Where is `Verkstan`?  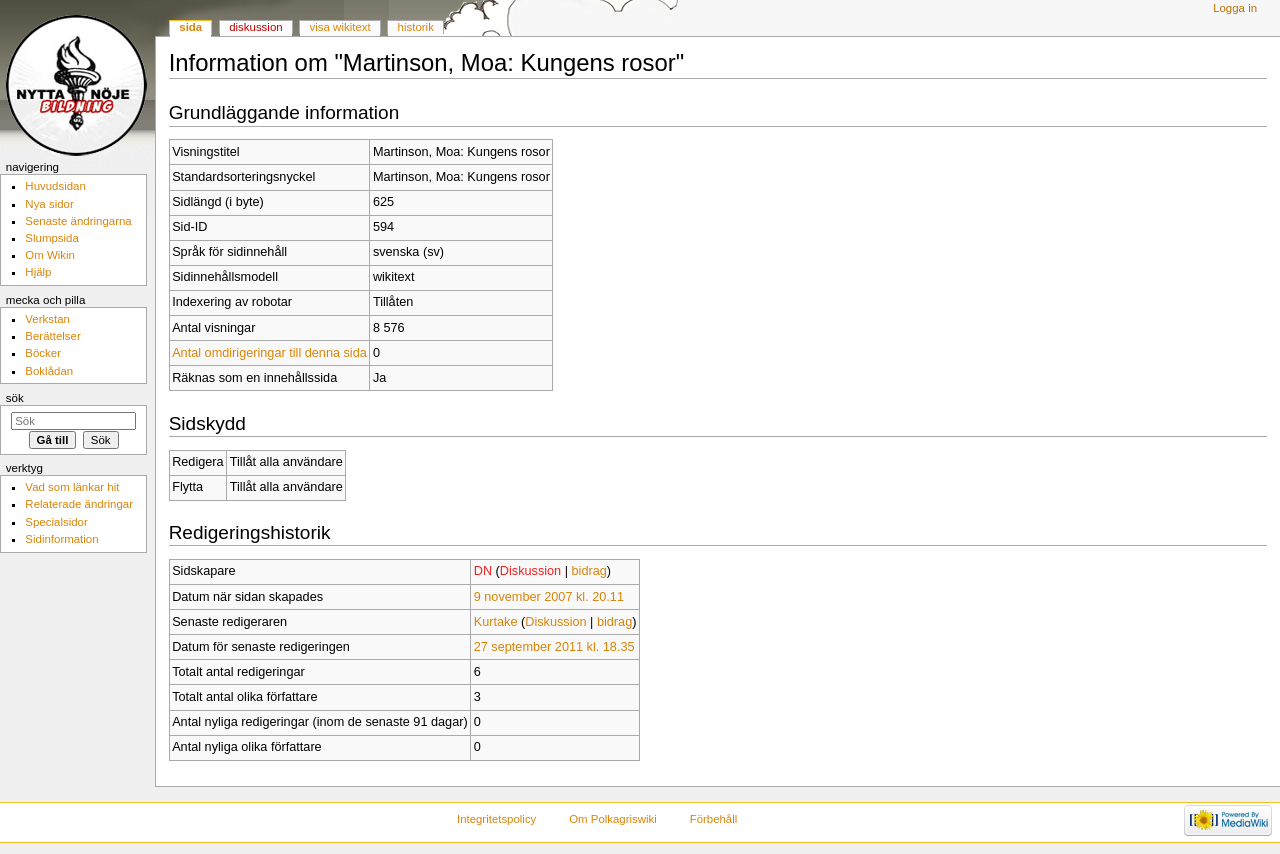
Verkstan is located at coordinates (47, 319).